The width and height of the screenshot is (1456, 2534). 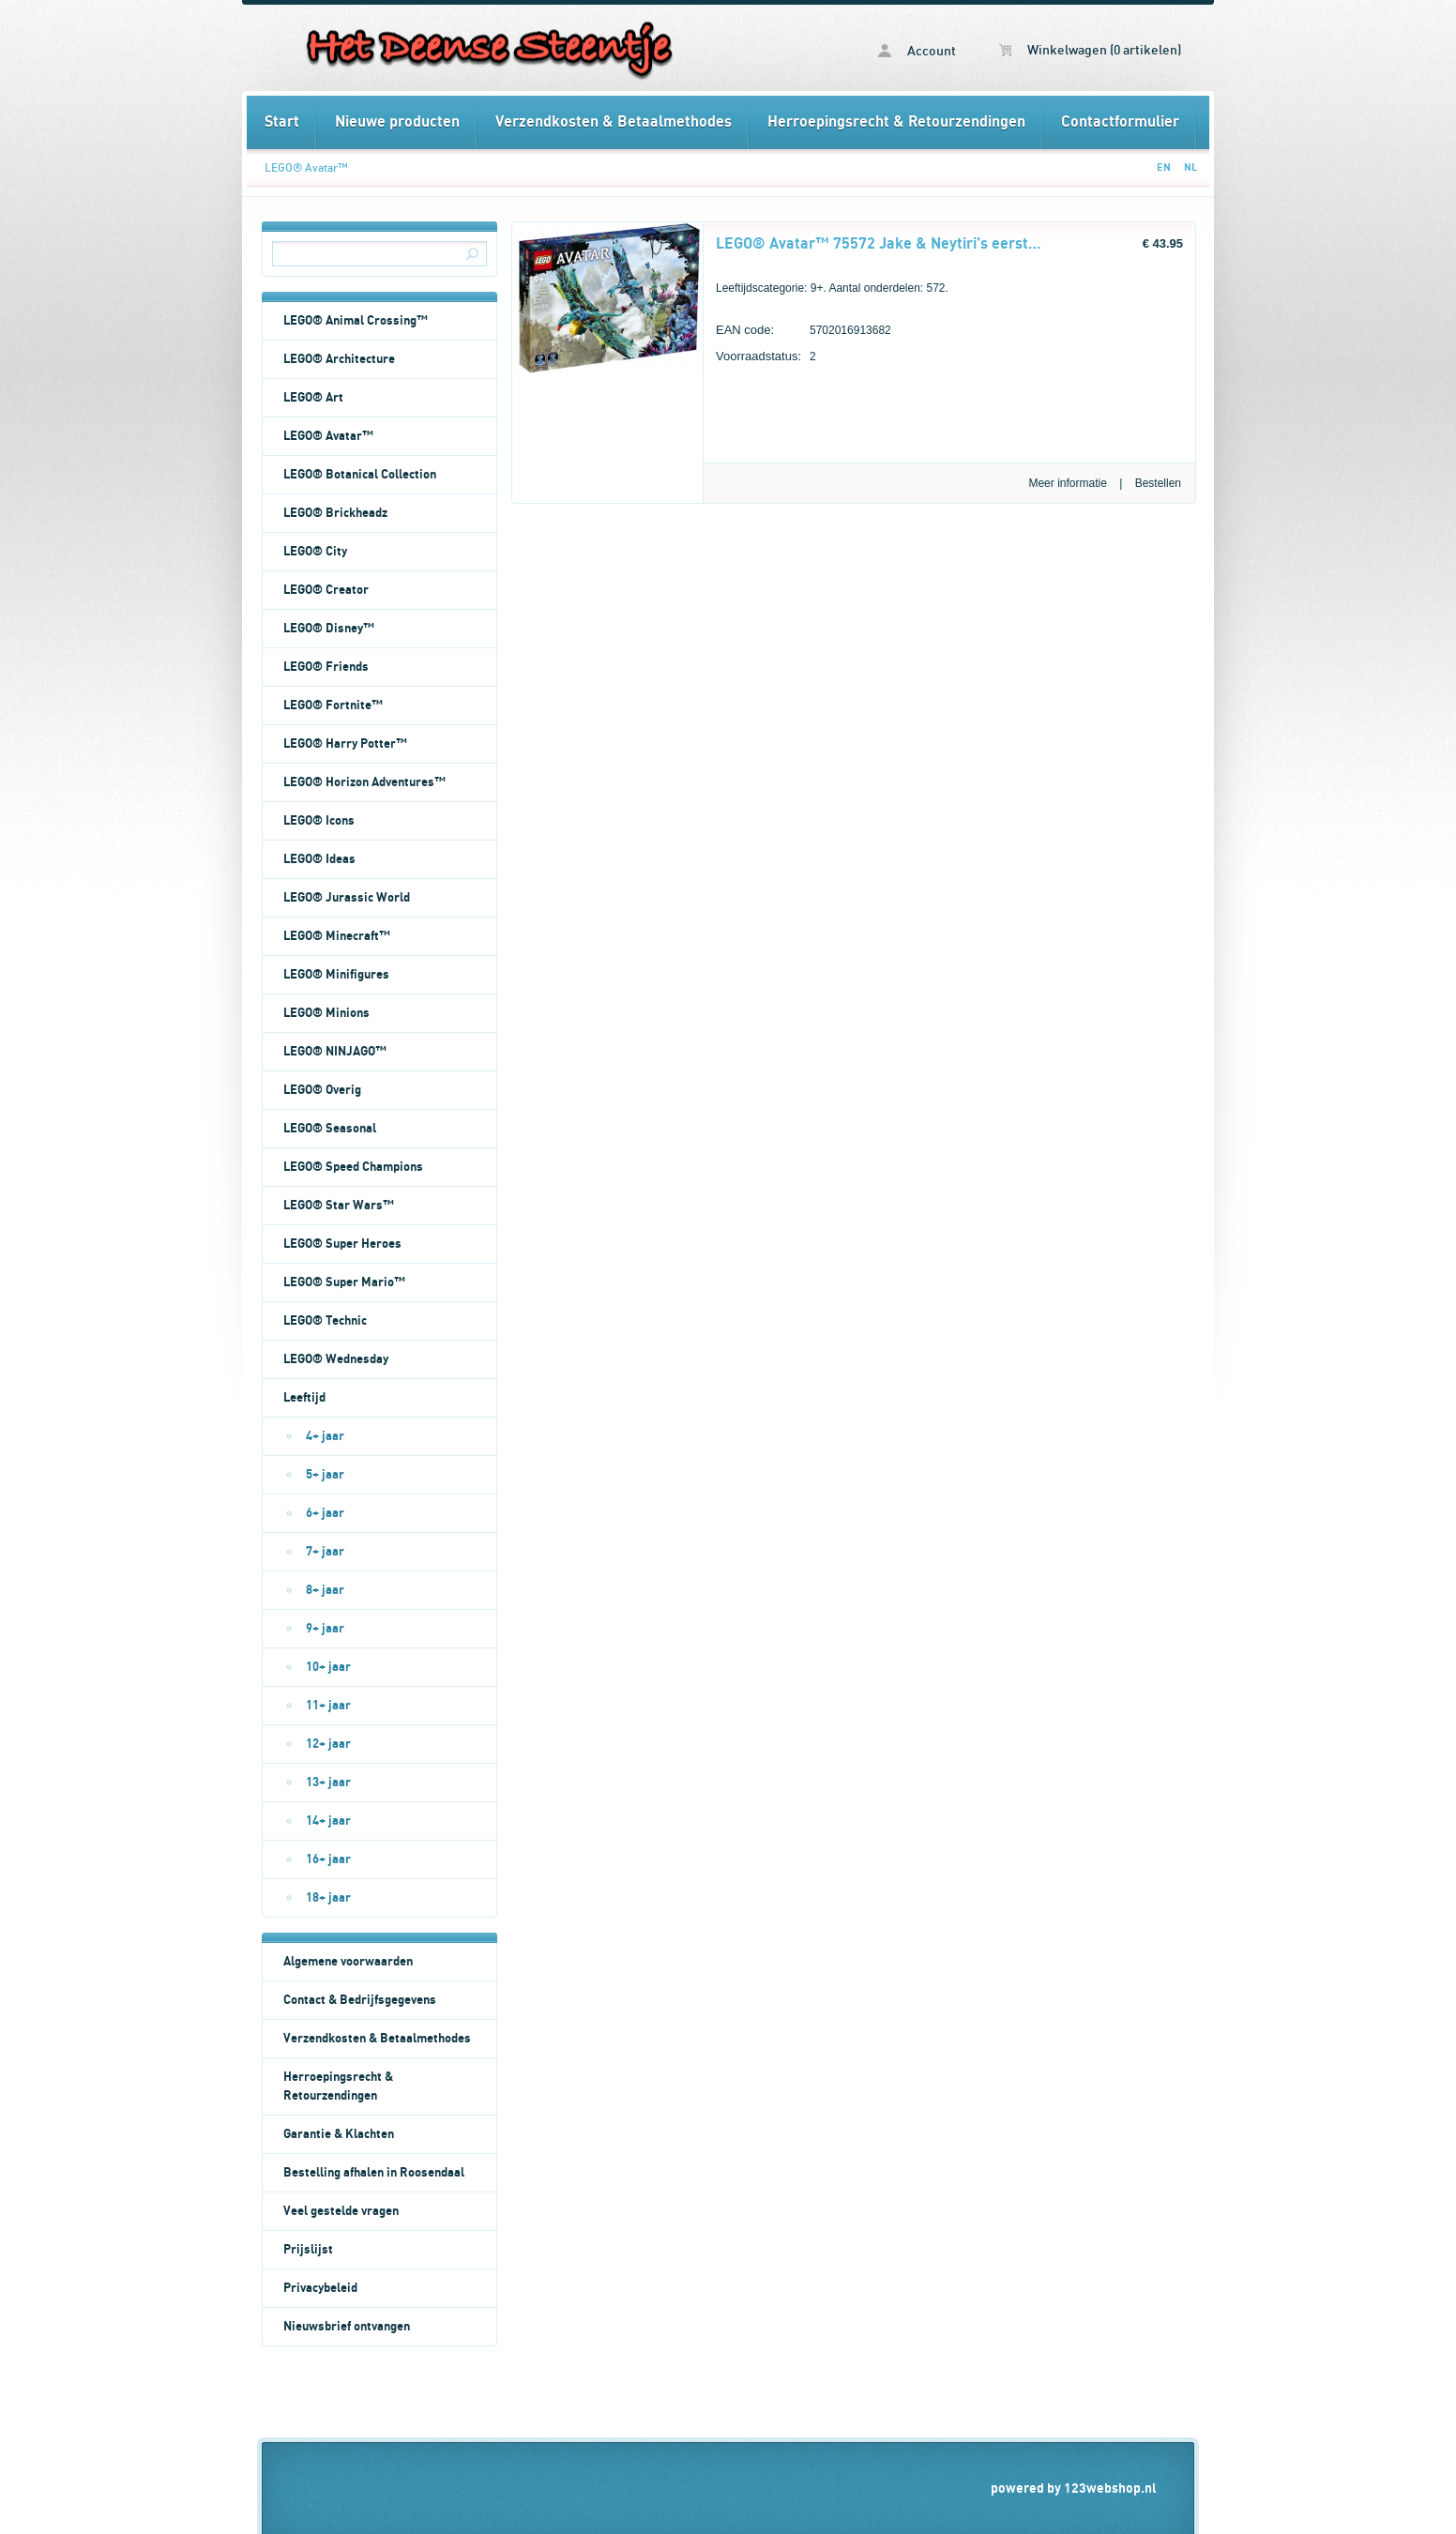 I want to click on Nieuwsbrief ontvangen, so click(x=346, y=2326).